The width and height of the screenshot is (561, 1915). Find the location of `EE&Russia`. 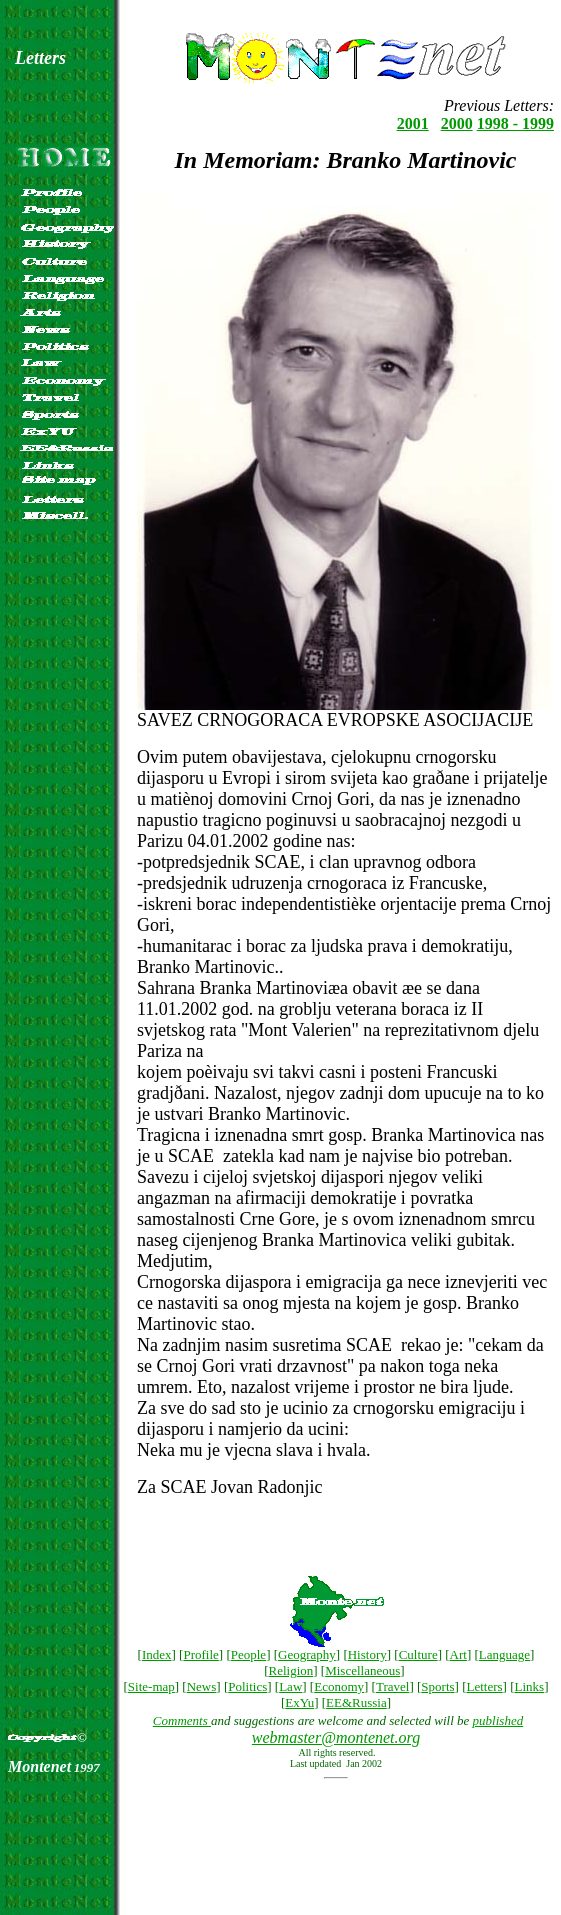

EE&Russia is located at coordinates (356, 1702).